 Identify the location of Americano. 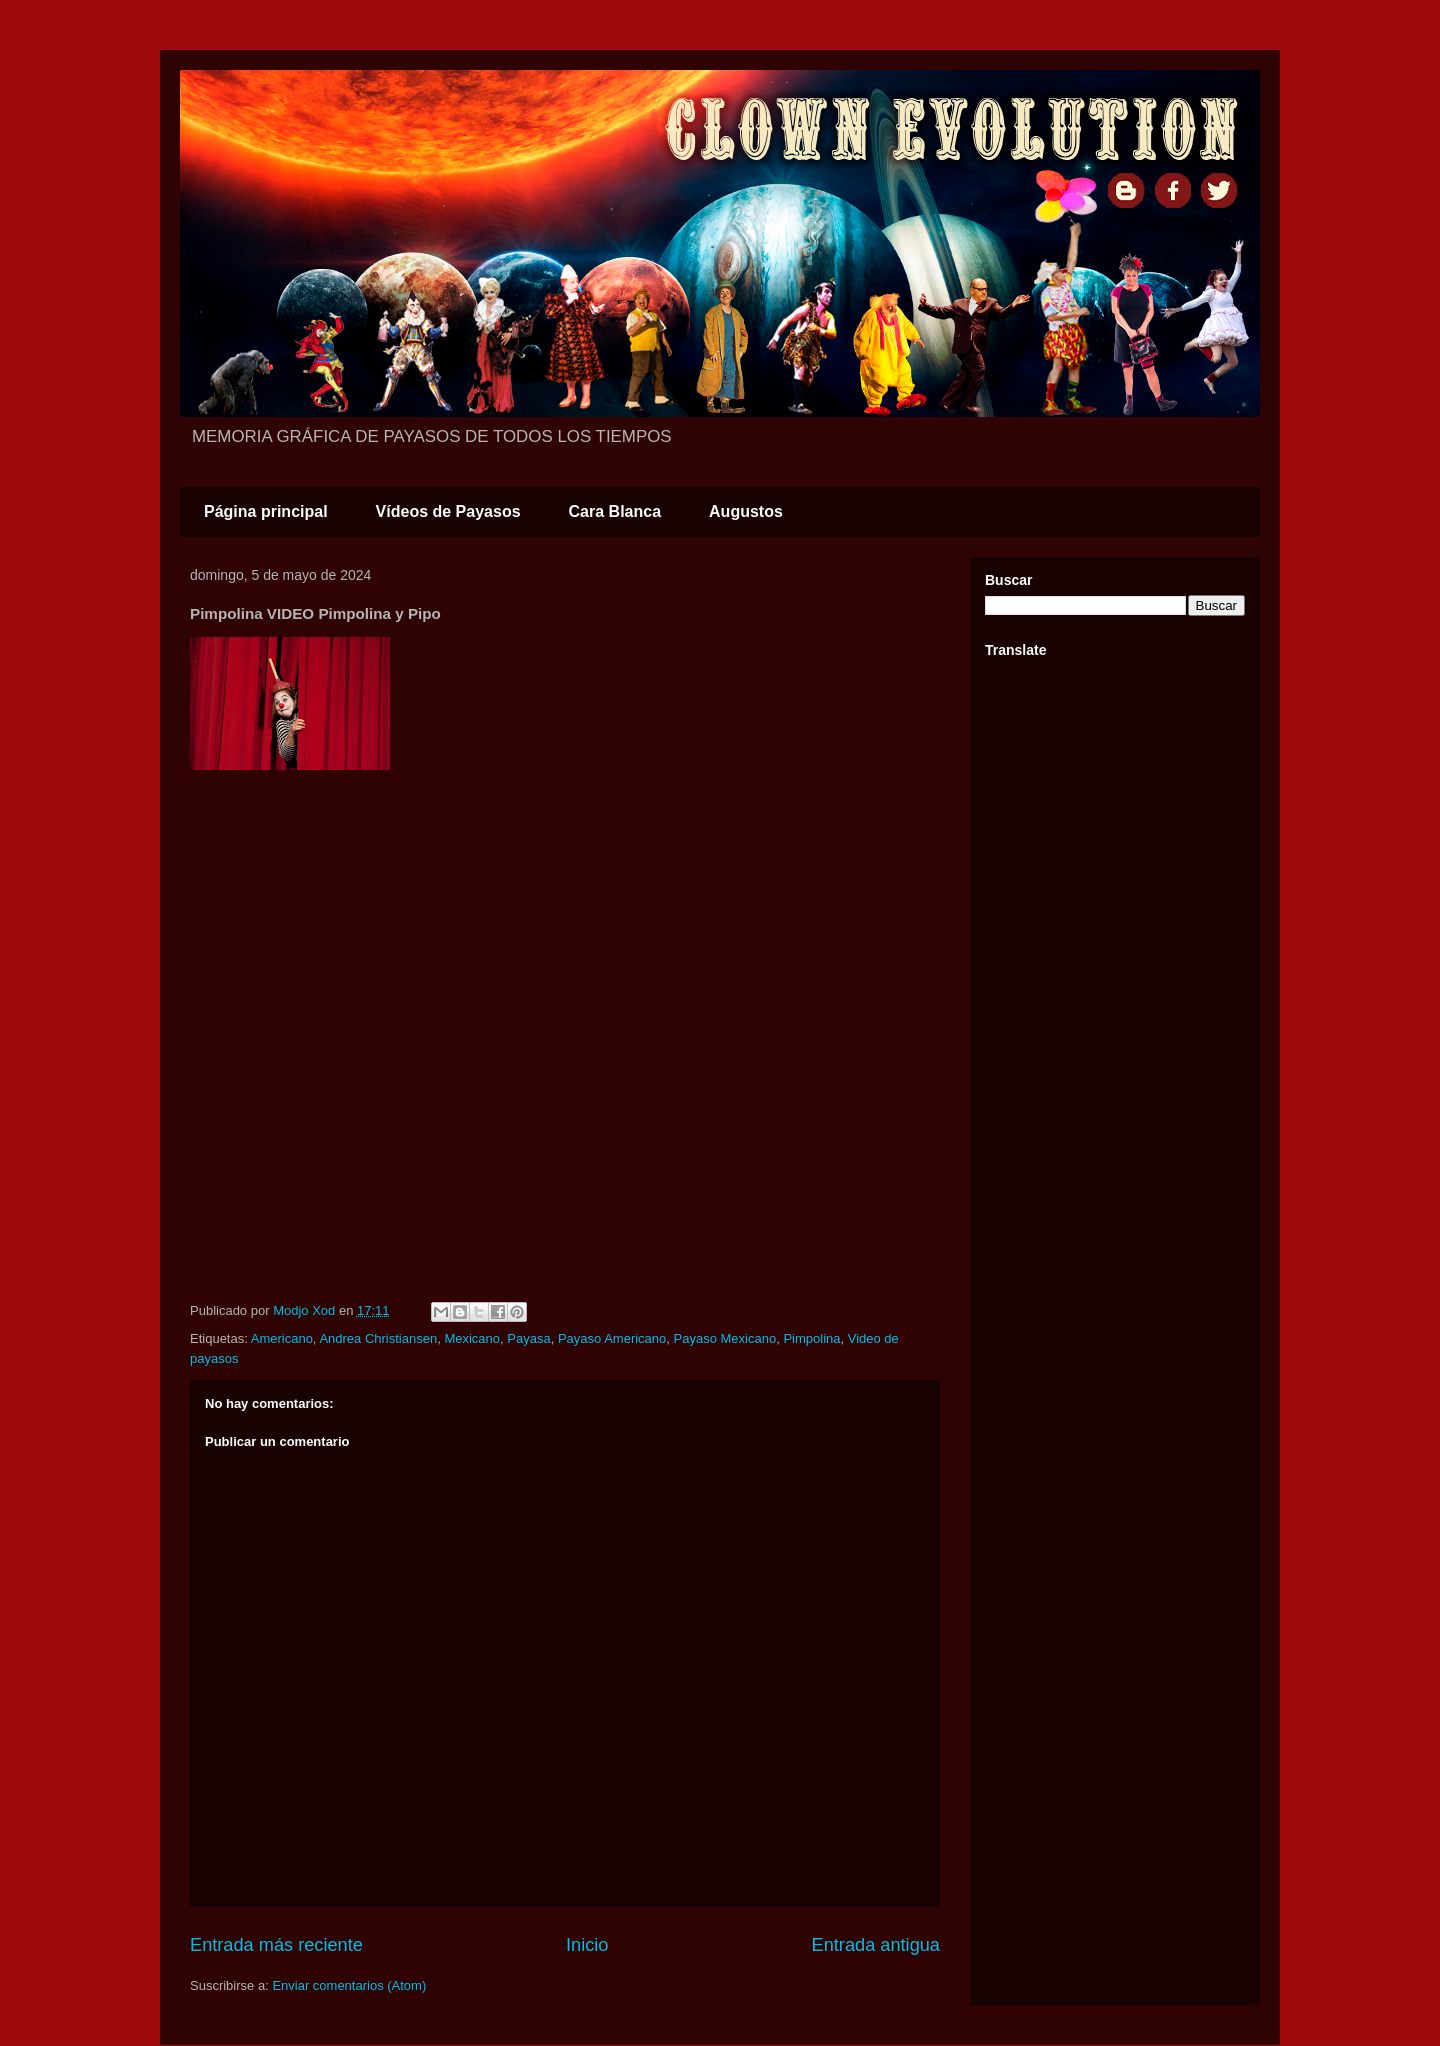
(282, 1338).